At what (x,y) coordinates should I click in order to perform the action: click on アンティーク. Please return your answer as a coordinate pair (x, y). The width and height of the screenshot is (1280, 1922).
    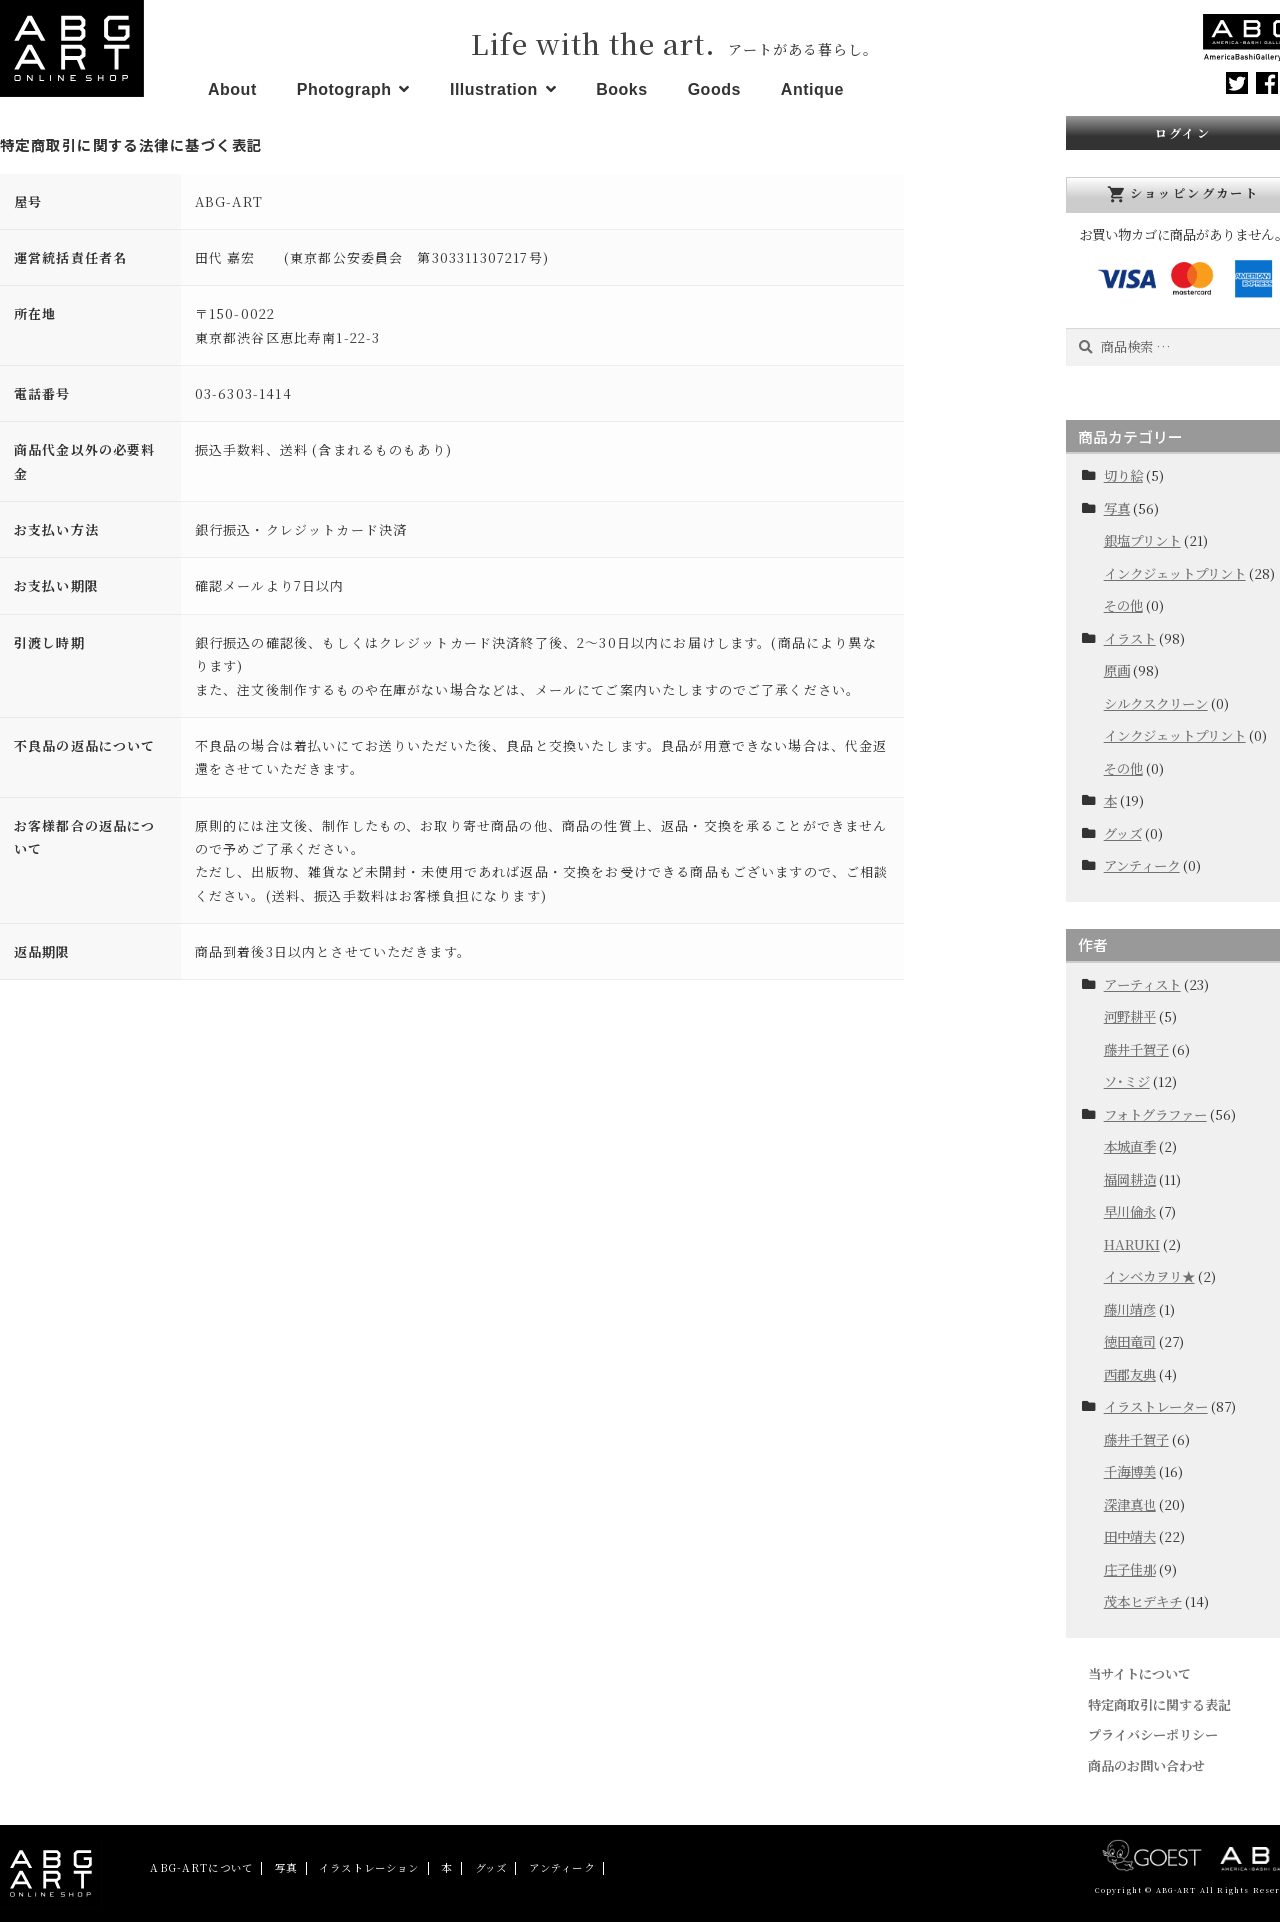
    Looking at the image, I should click on (1142, 865).